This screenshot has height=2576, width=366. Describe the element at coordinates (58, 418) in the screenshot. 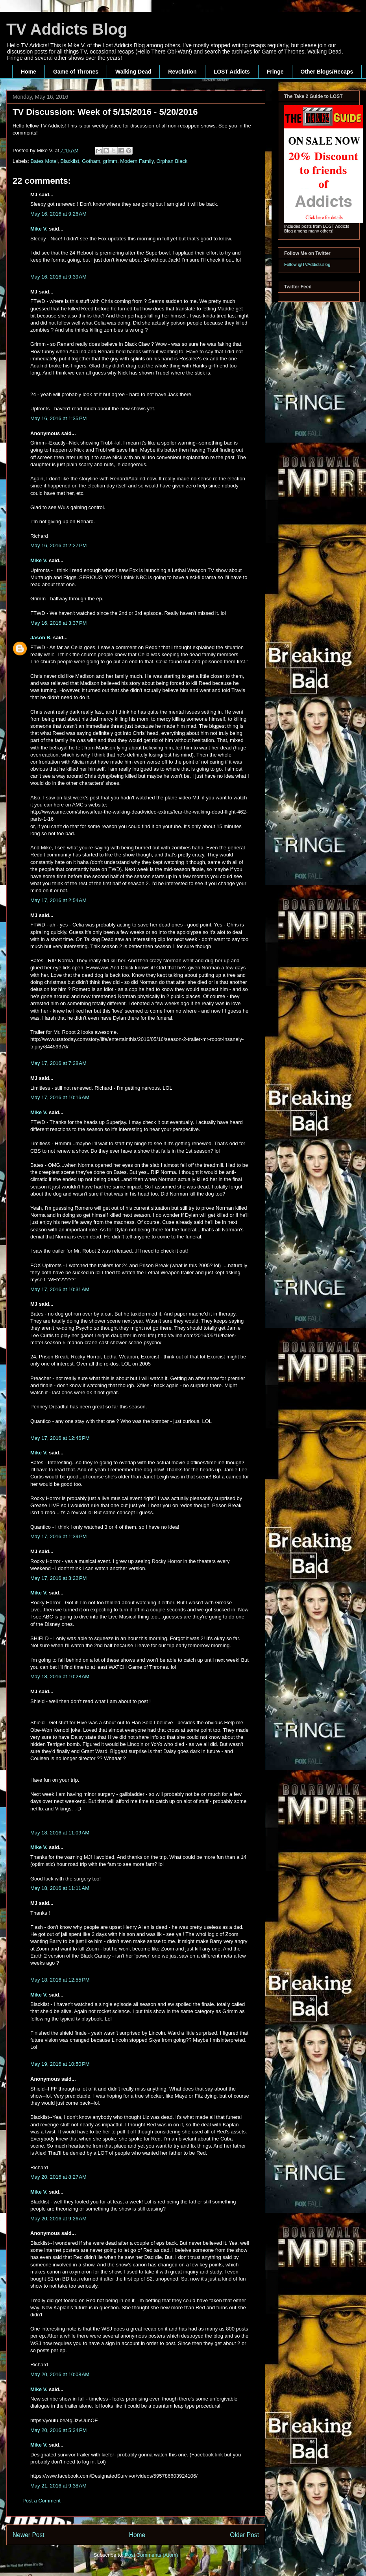

I see `May 16, 2016 at 1:35 PM` at that location.